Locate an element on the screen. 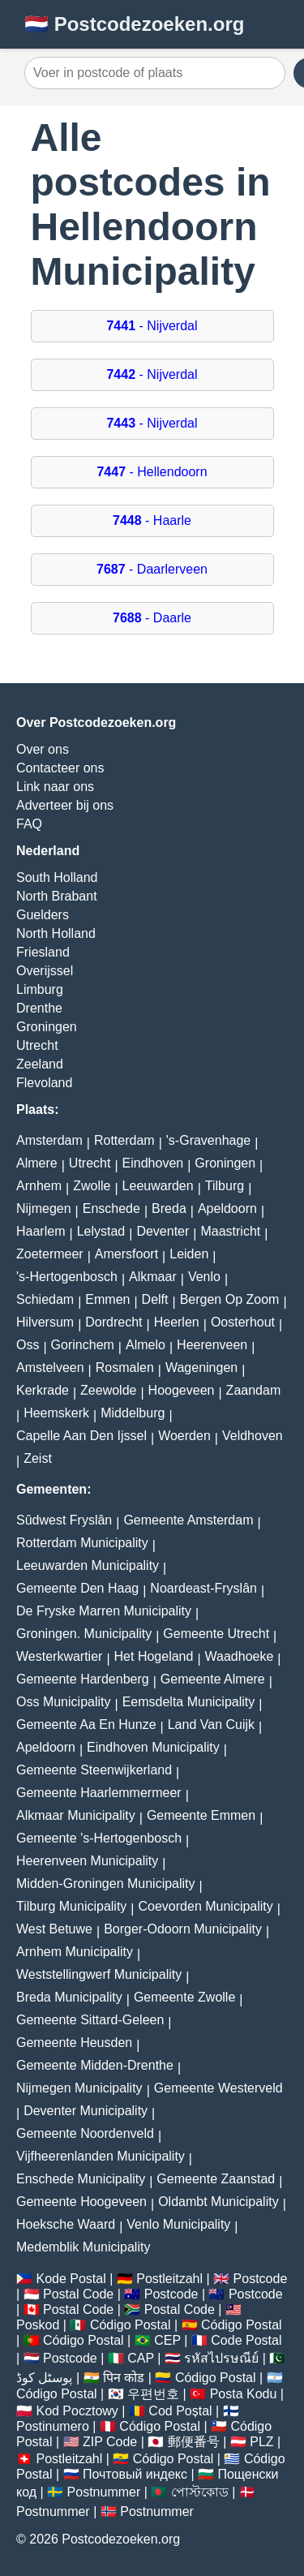 The image size is (304, 2576). Zeewolde is located at coordinates (108, 1390).